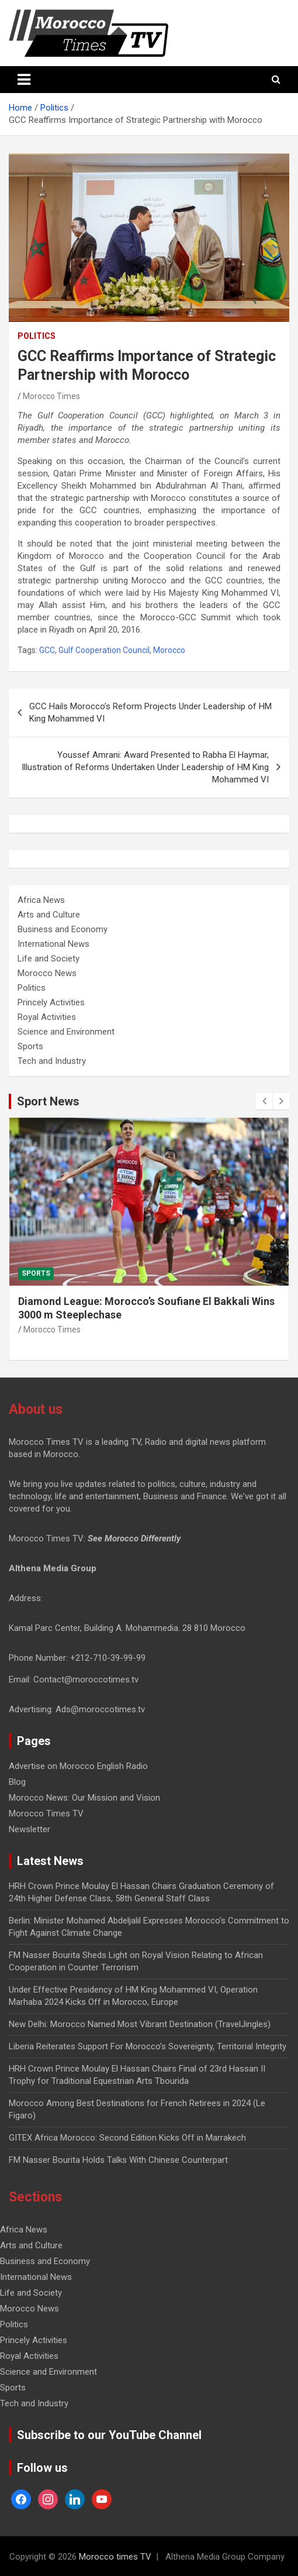 The width and height of the screenshot is (298, 2576). Describe the element at coordinates (47, 1017) in the screenshot. I see `Royal Activities` at that location.